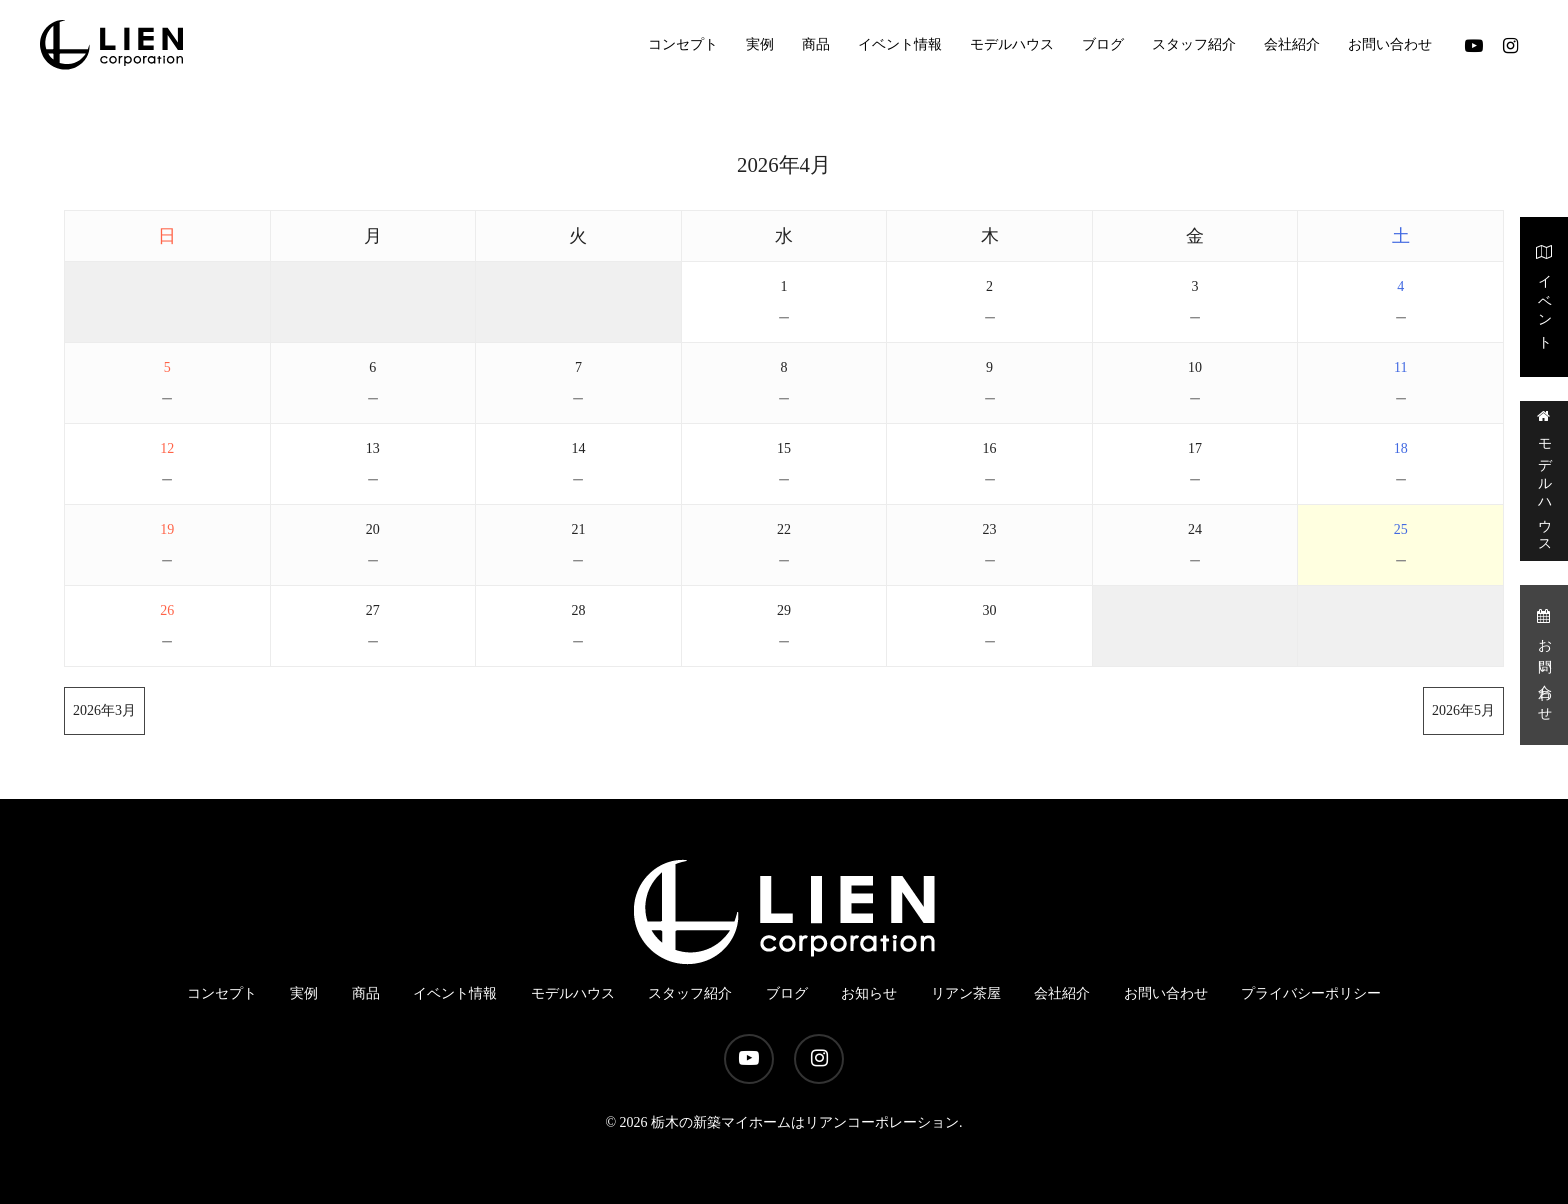 The image size is (1568, 1204). Describe the element at coordinates (366, 993) in the screenshot. I see `商品` at that location.